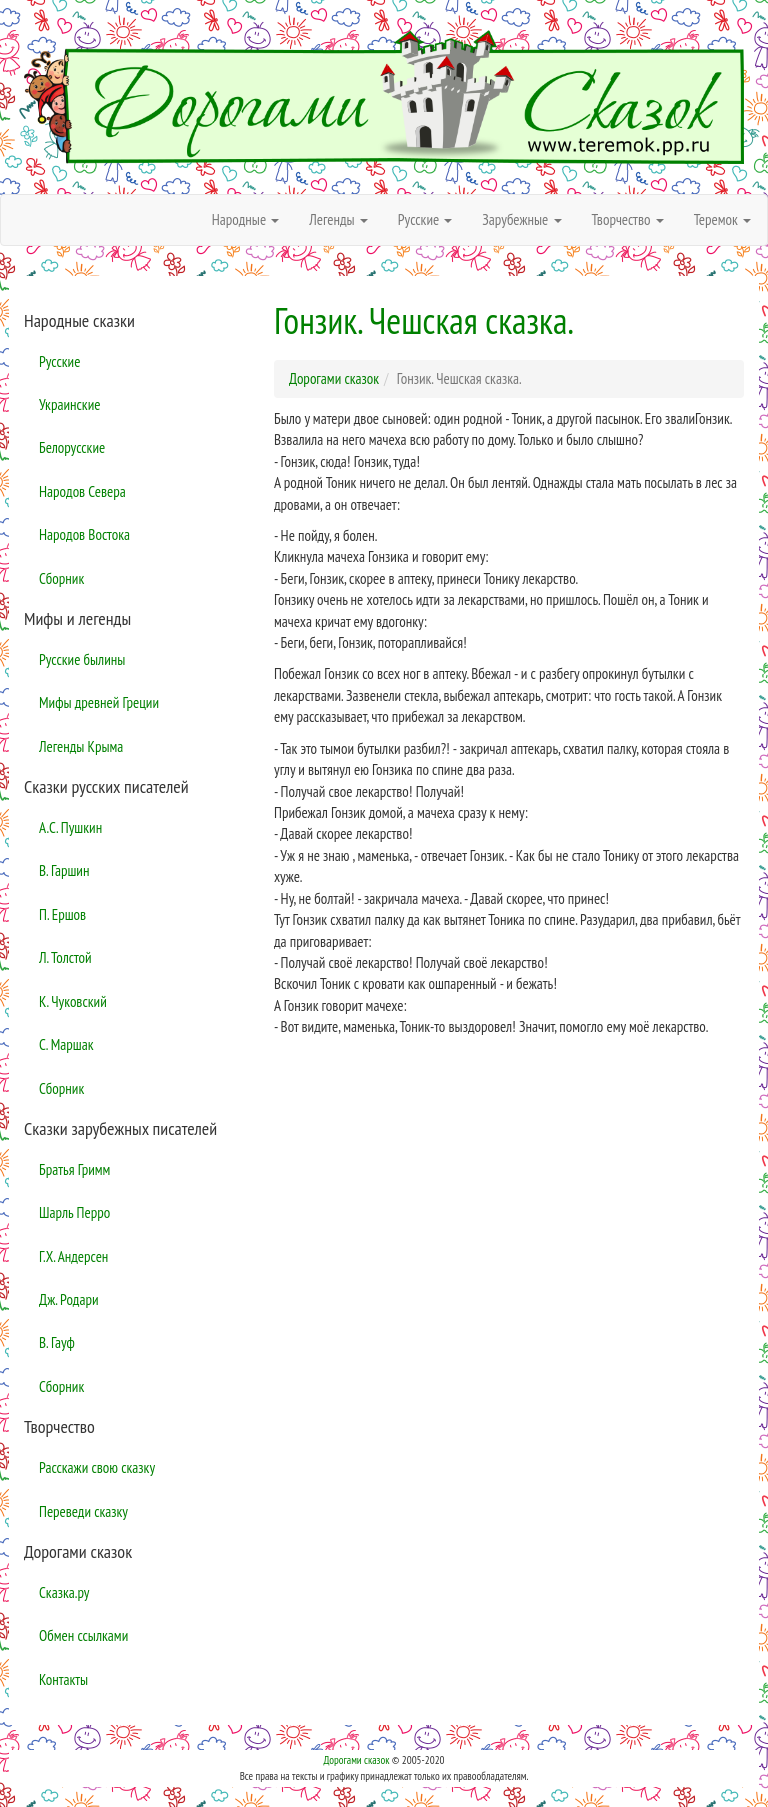 Image resolution: width=768 pixels, height=1807 pixels. Describe the element at coordinates (83, 1635) in the screenshot. I see `Обмен ссылками` at that location.